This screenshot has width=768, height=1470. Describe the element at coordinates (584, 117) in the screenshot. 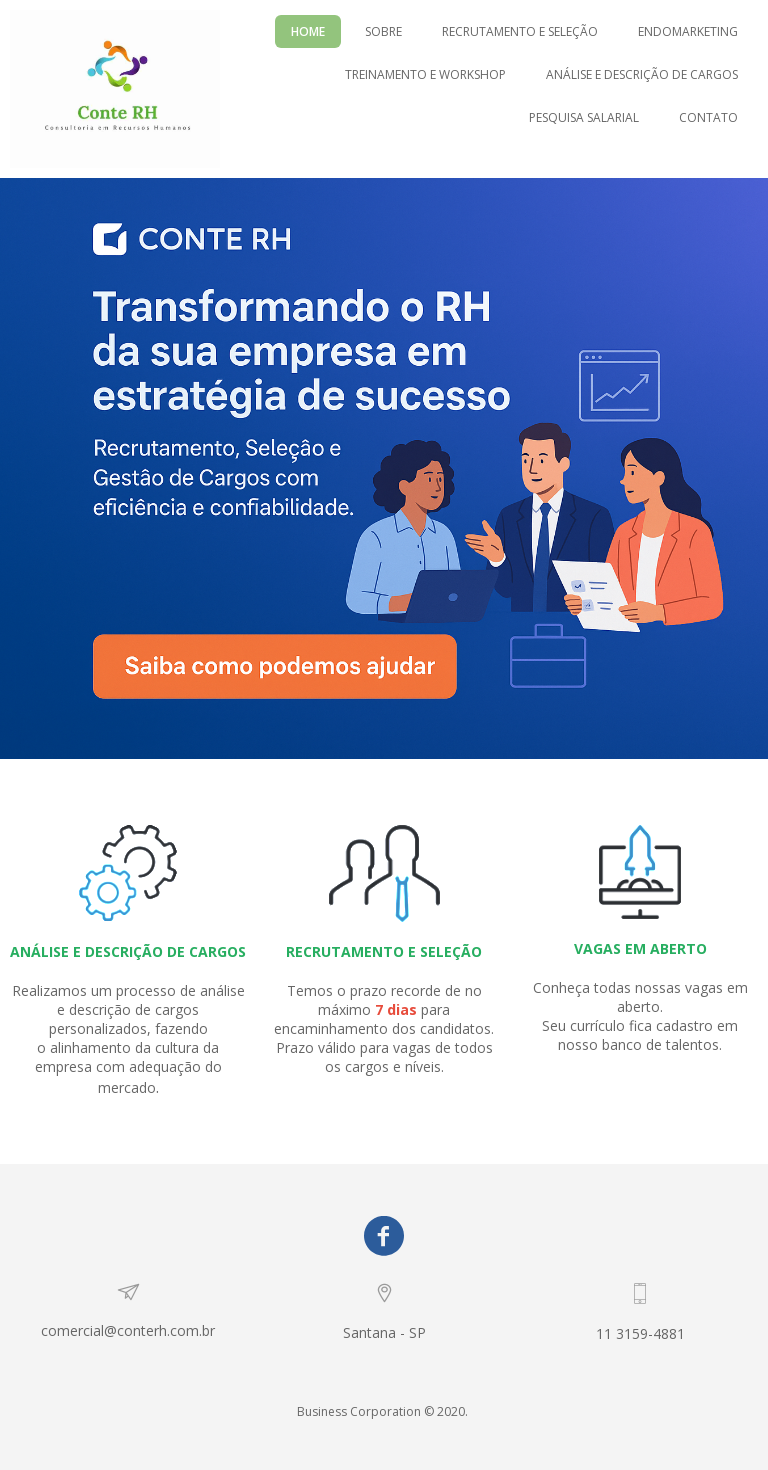

I see `PESQUISA SALARIAL [menuitem]` at that location.